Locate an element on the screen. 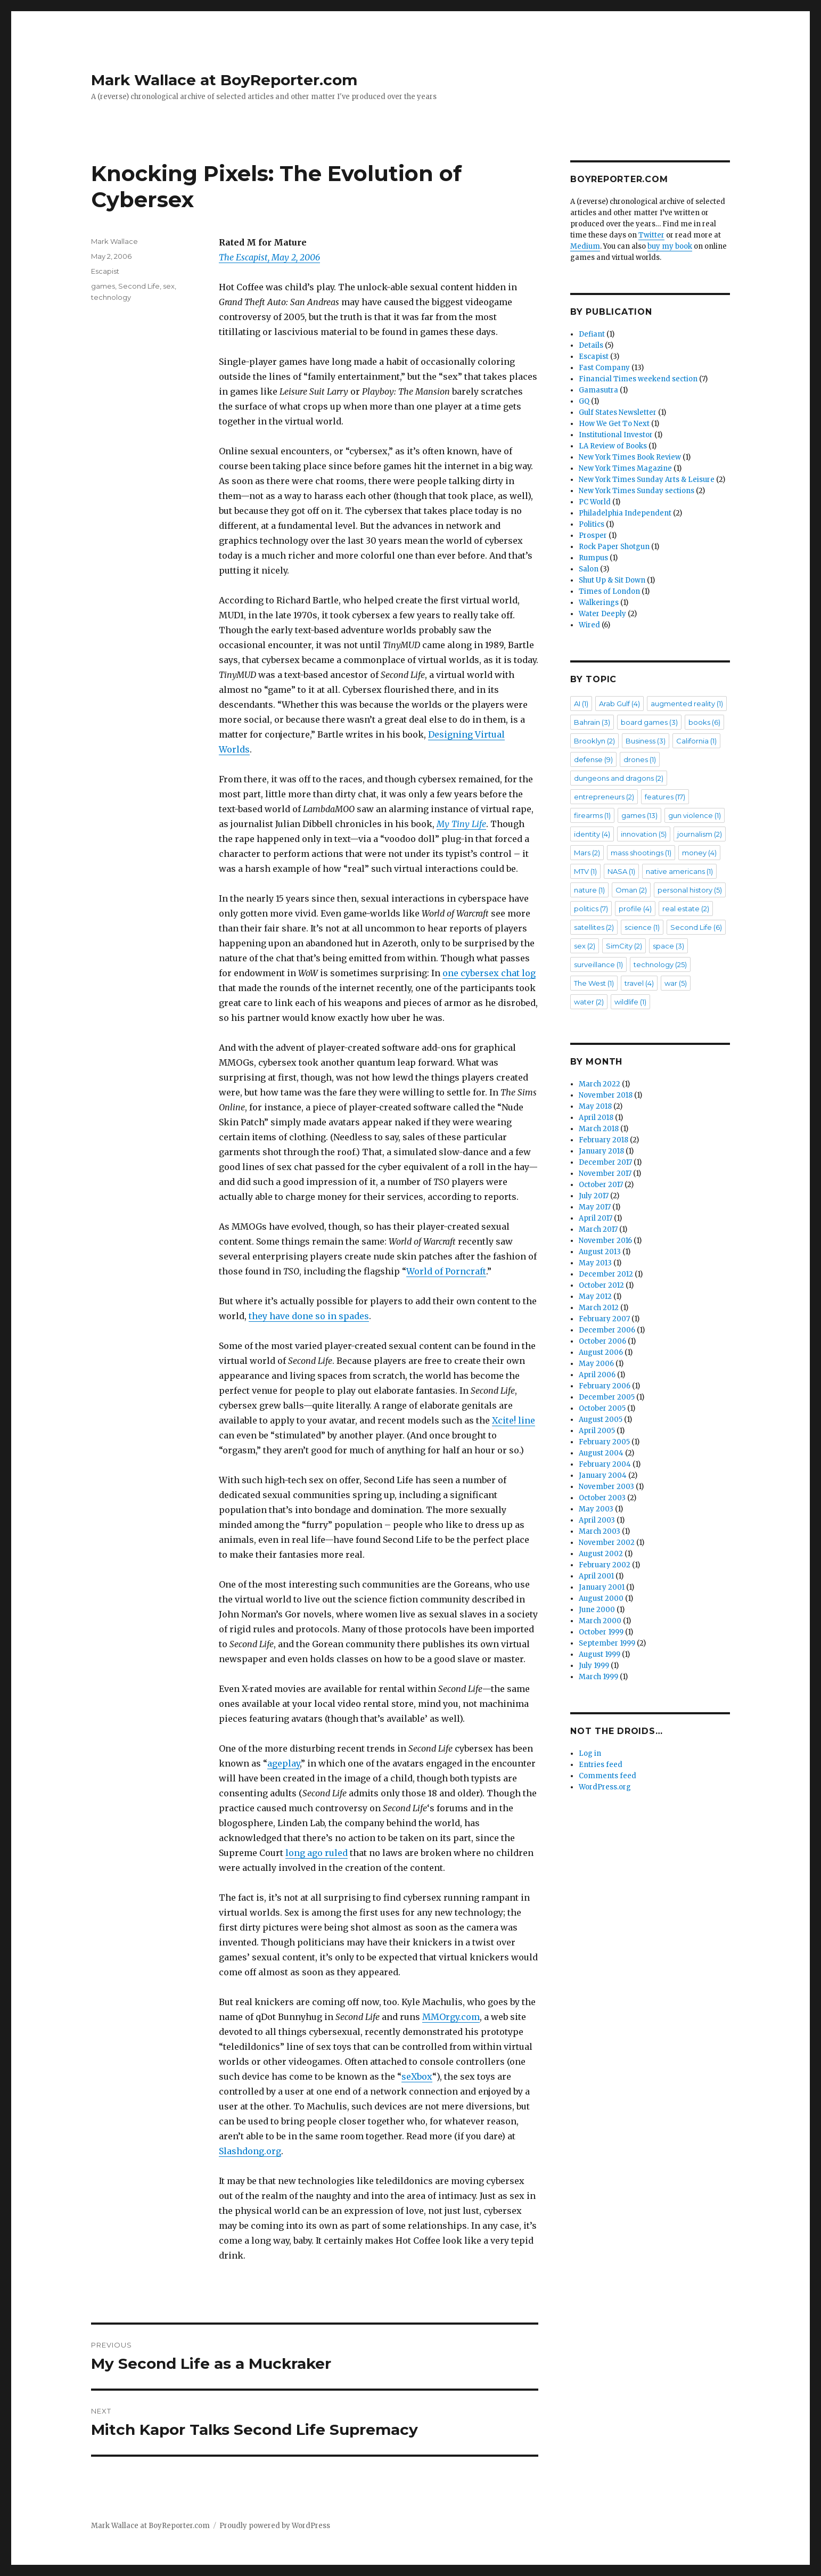 This screenshot has height=2576, width=821. profile [profile (4 items)] is located at coordinates (635, 908).